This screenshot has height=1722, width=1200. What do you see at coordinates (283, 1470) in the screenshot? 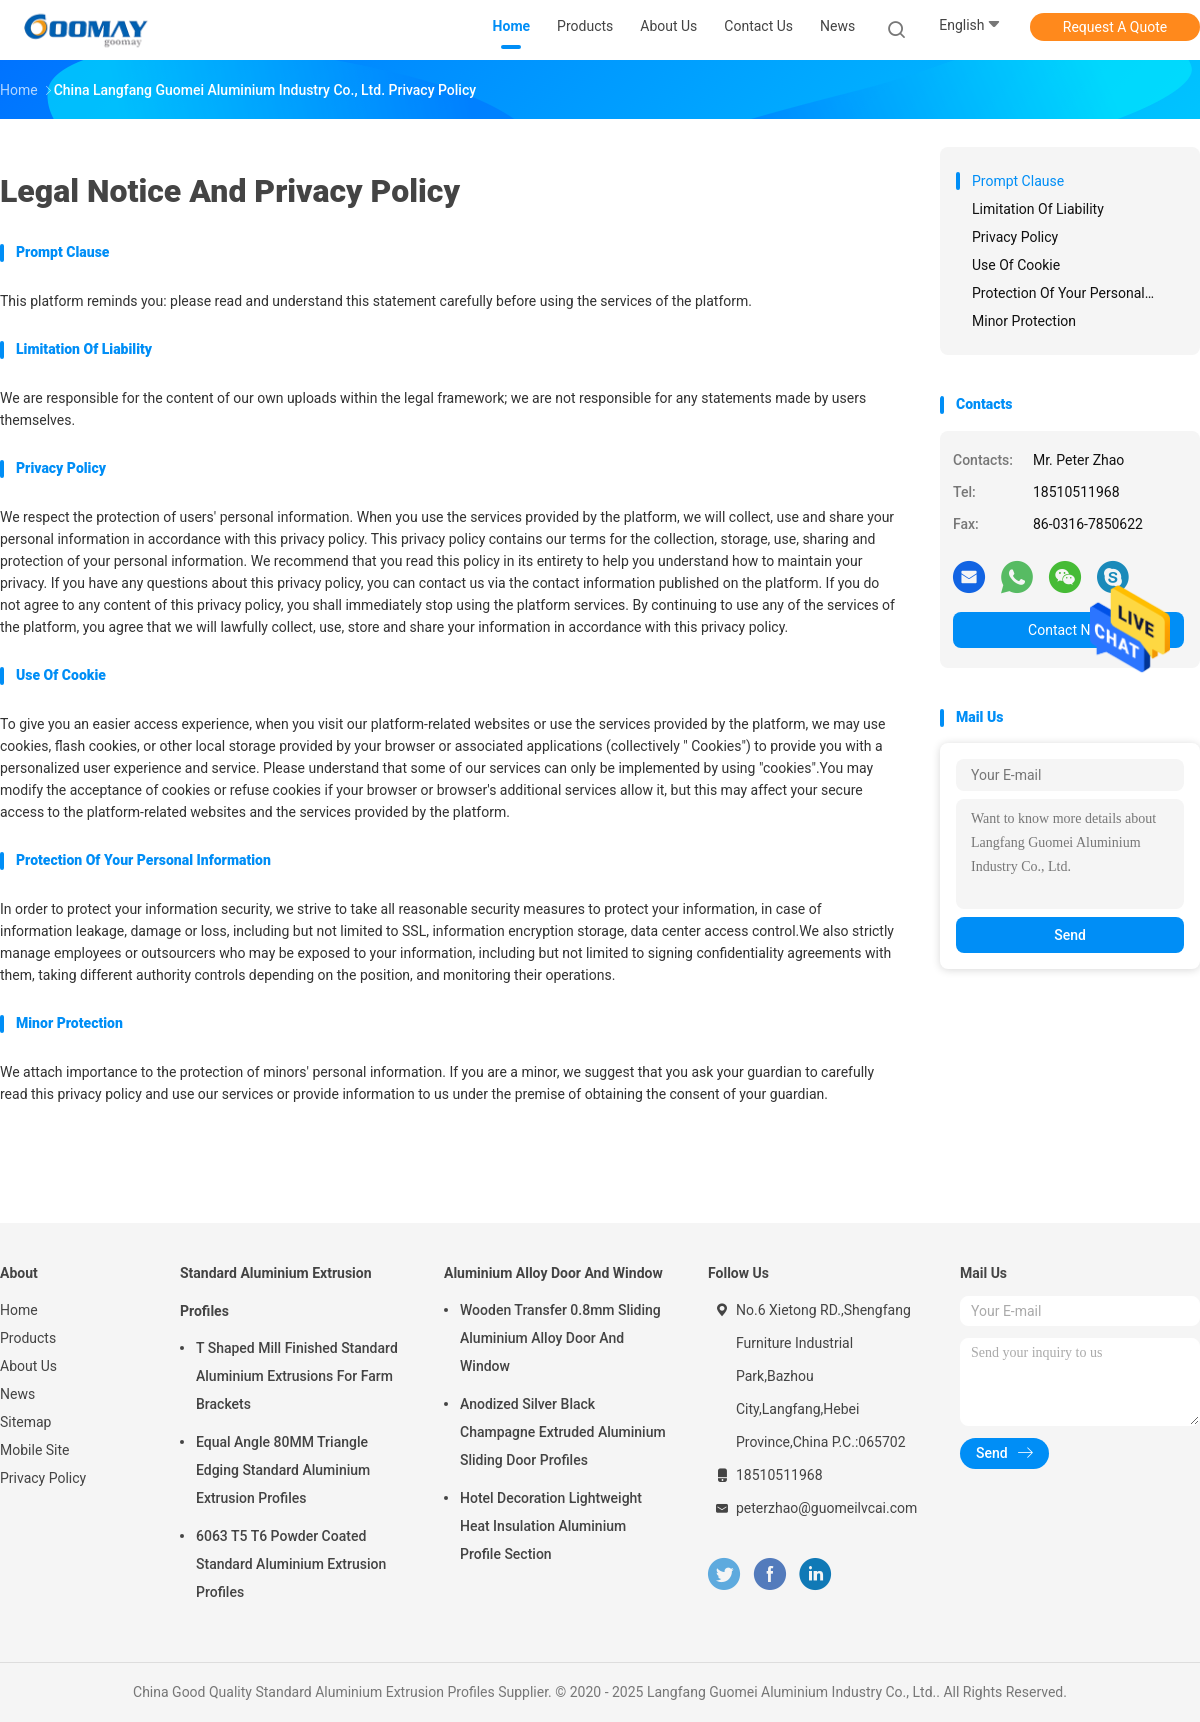
I see `Equal Angle 80MM Triangle Edging Standard Aluminium Extrusion Profiles` at bounding box center [283, 1470].